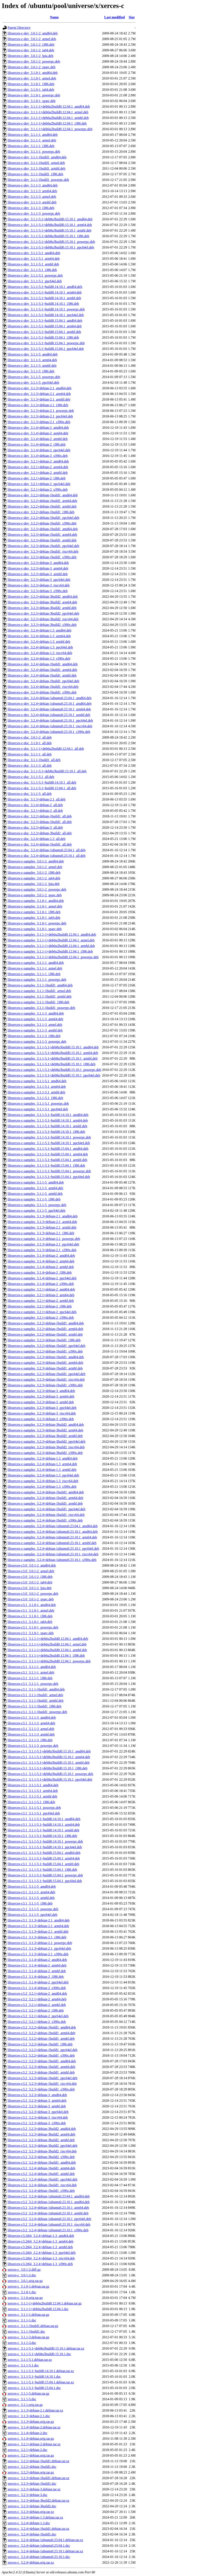  What do you see at coordinates (35, 895) in the screenshot?
I see `libxerces-c-samples_3.0.1-2_sparc.deb` at bounding box center [35, 895].